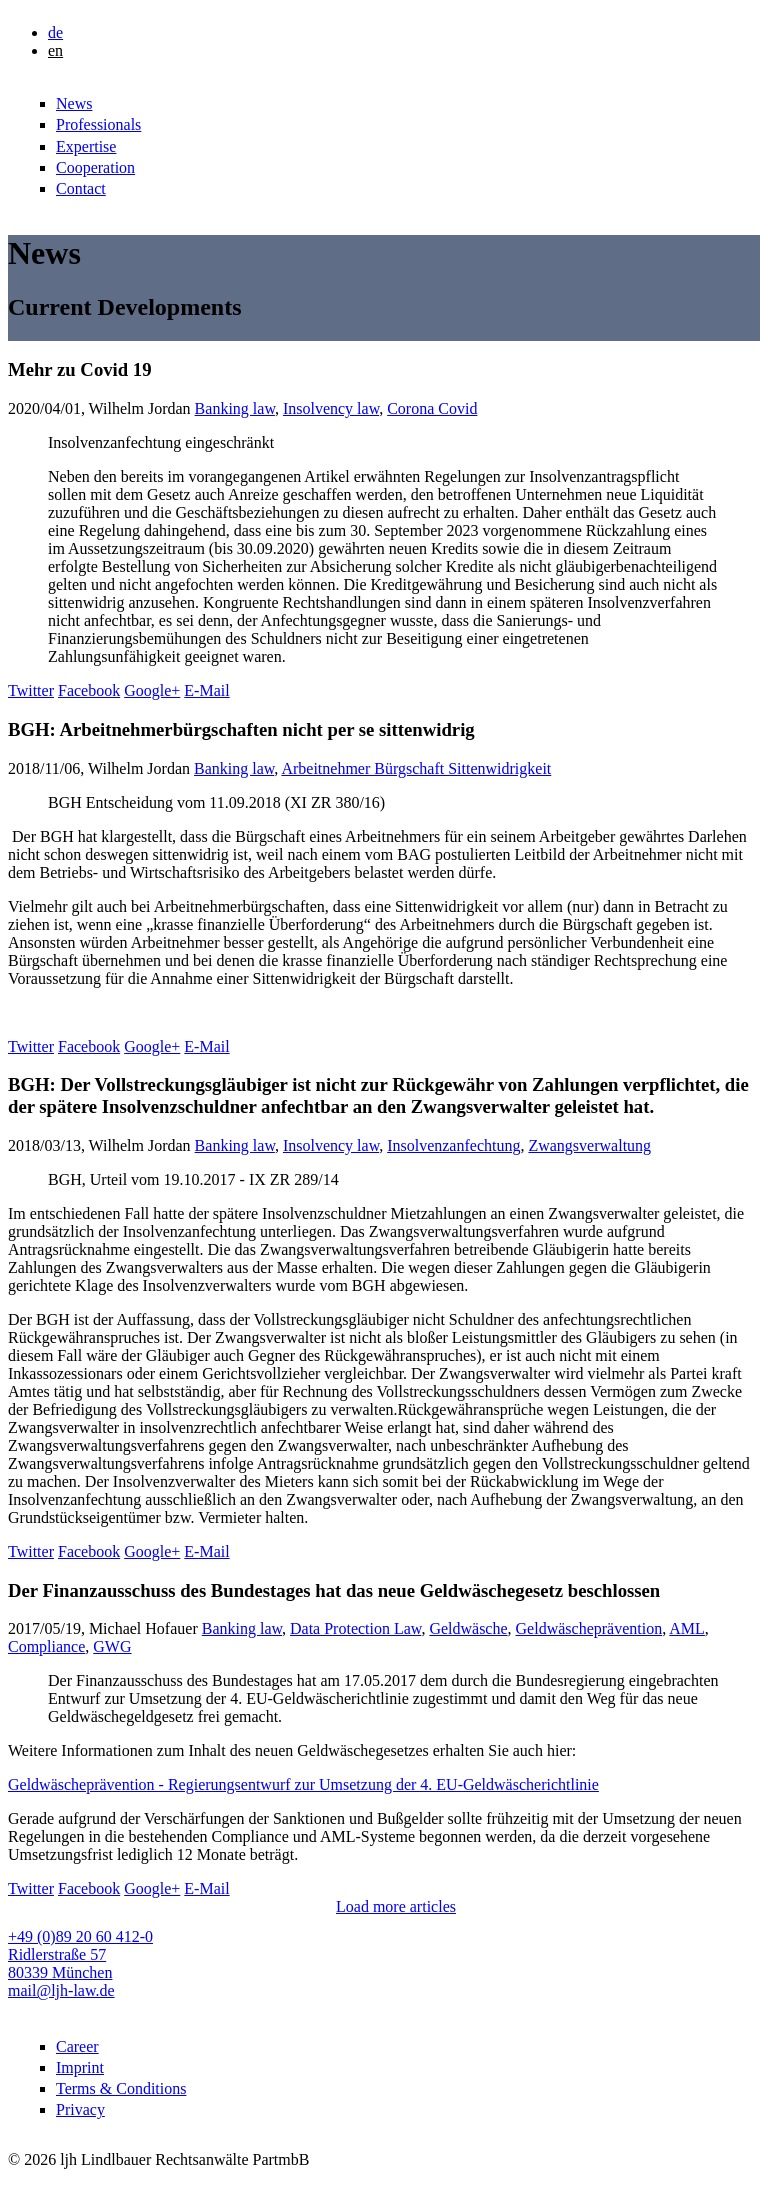 This screenshot has height=2203, width=768. Describe the element at coordinates (46, 1646) in the screenshot. I see `Compliance` at that location.